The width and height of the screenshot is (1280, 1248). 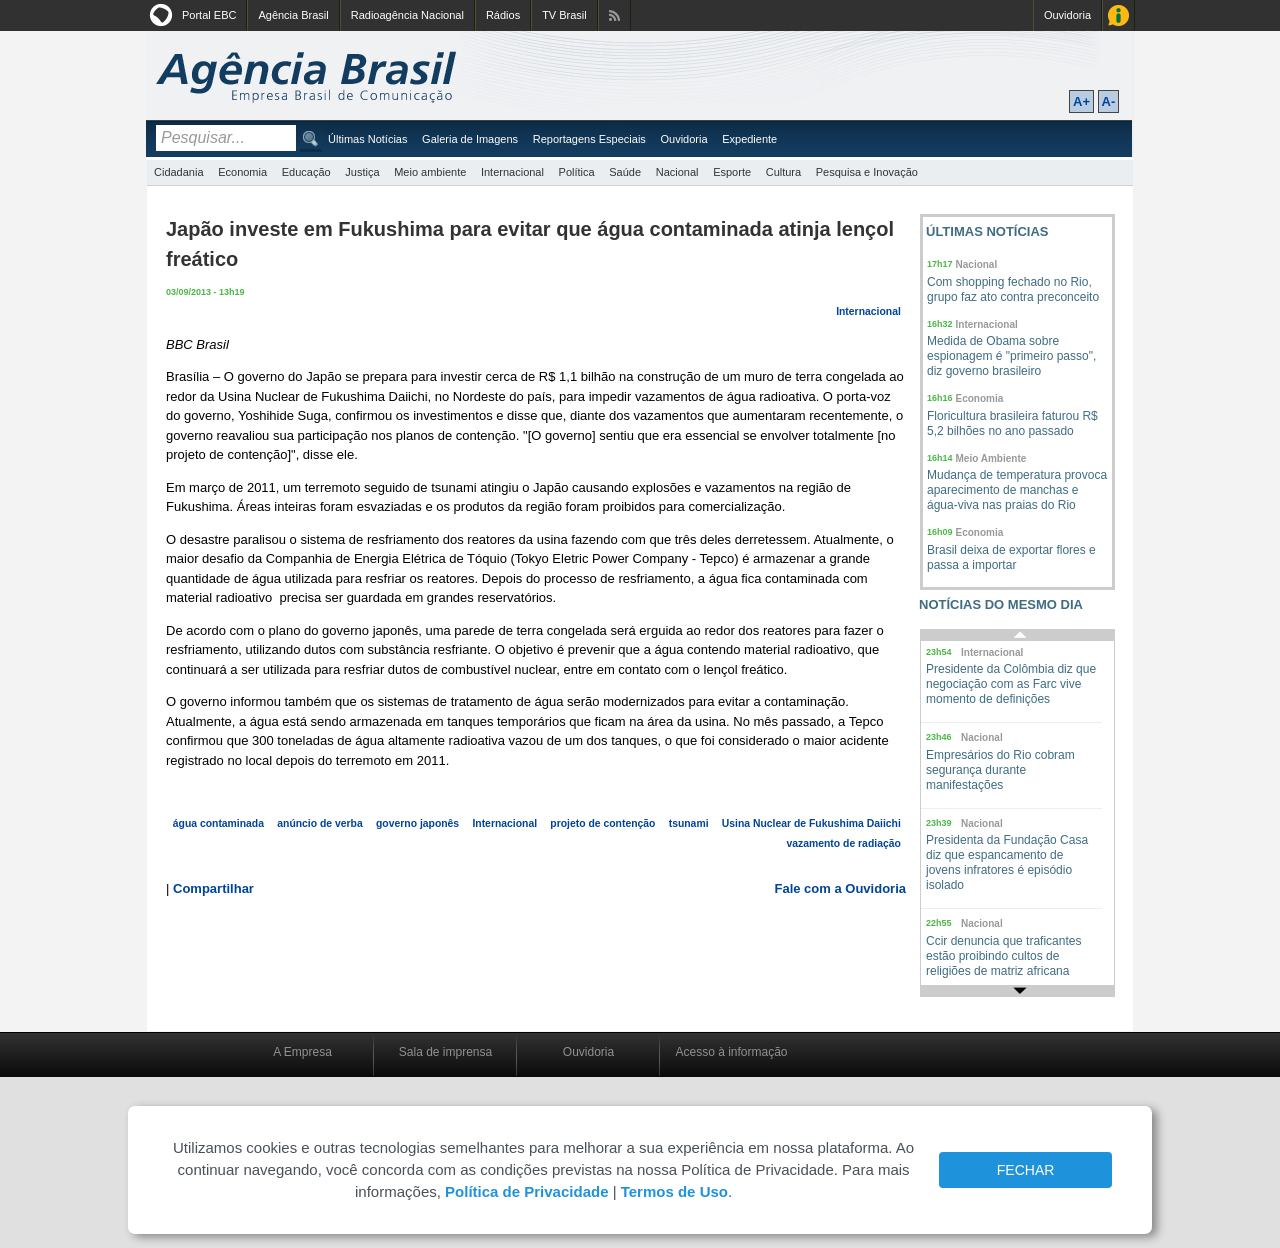 What do you see at coordinates (677, 172) in the screenshot?
I see `Nacional` at bounding box center [677, 172].